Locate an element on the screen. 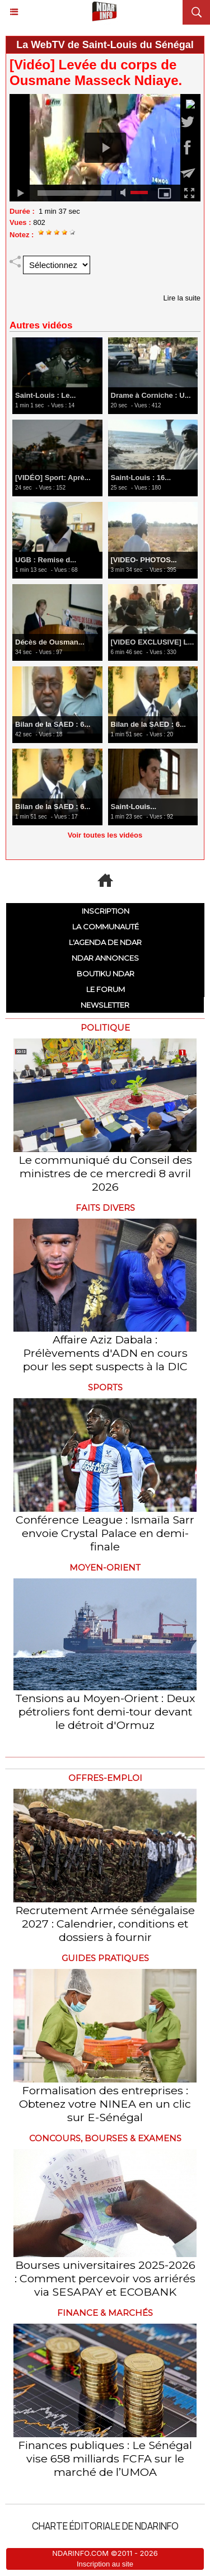 The image size is (210, 2576). Finance & Marchés is located at coordinates (105, 2312).